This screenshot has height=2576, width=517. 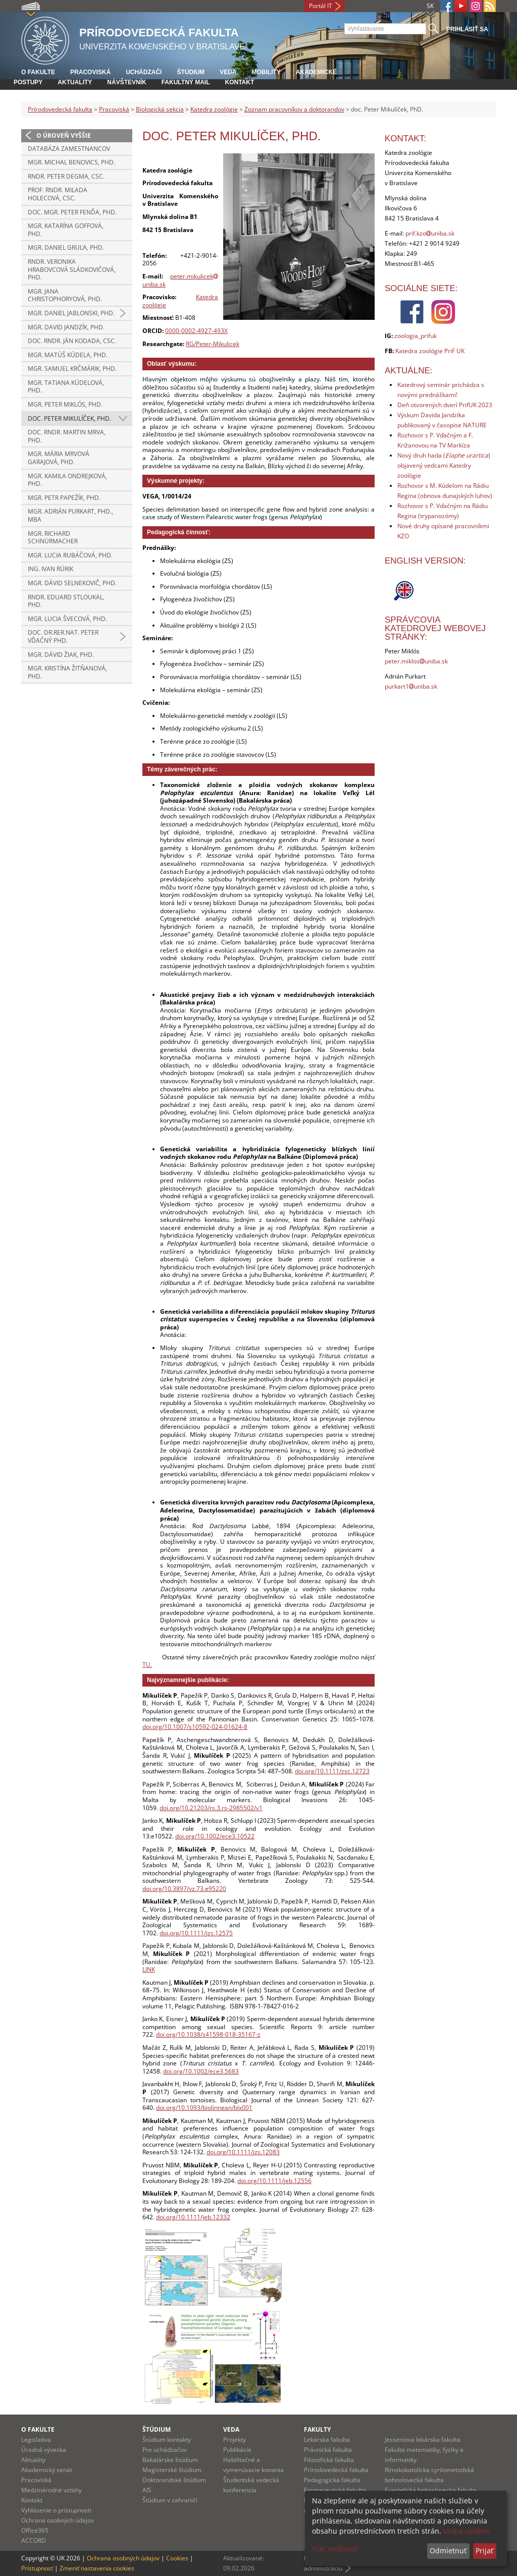 What do you see at coordinates (317, 2429) in the screenshot?
I see `Fakulty` at bounding box center [317, 2429].